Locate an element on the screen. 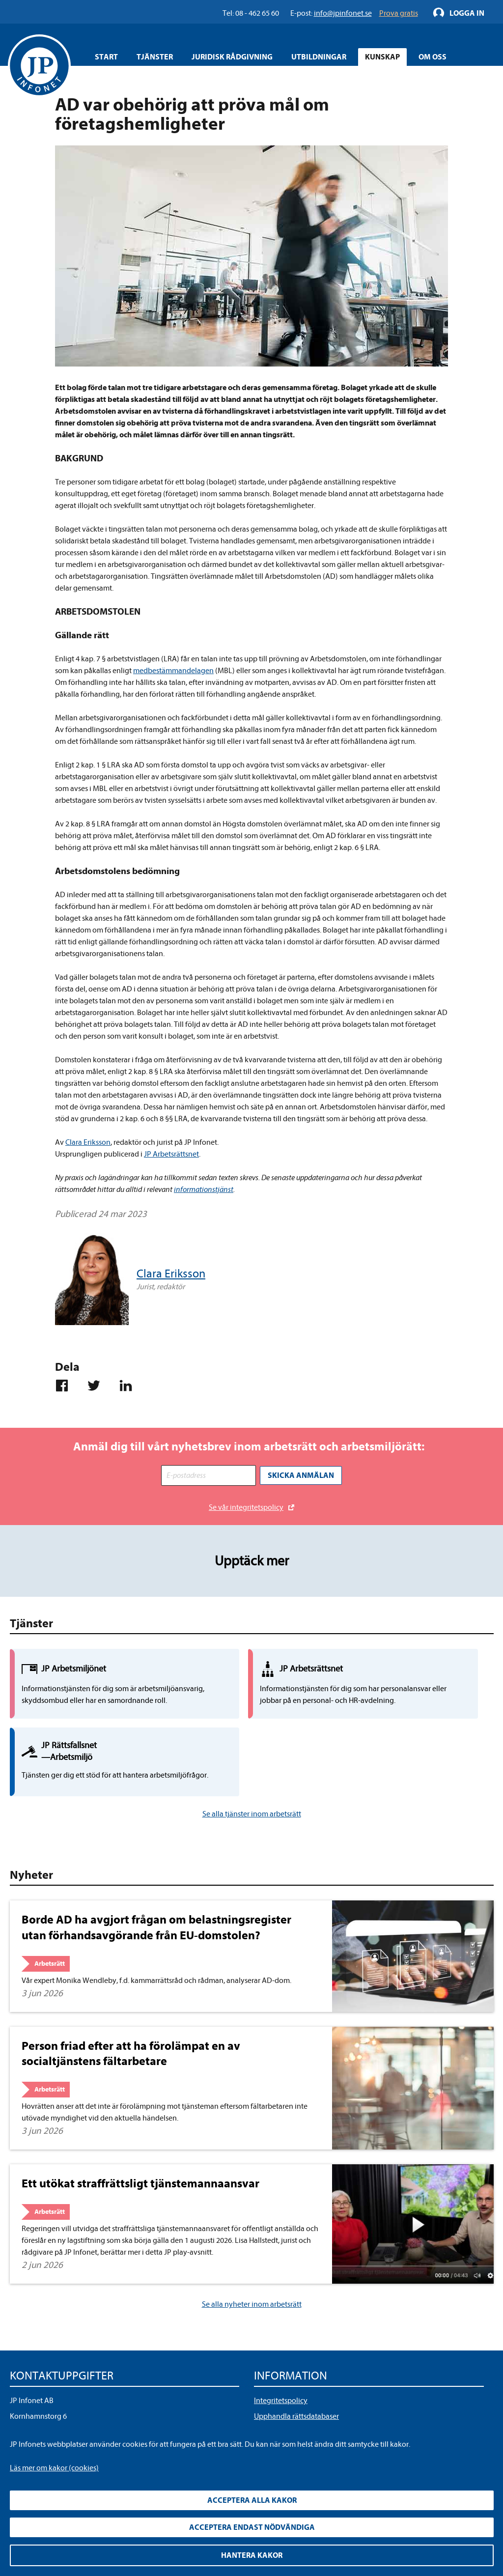  Se alla nyheter inom arbetsrätt is located at coordinates (252, 2236).